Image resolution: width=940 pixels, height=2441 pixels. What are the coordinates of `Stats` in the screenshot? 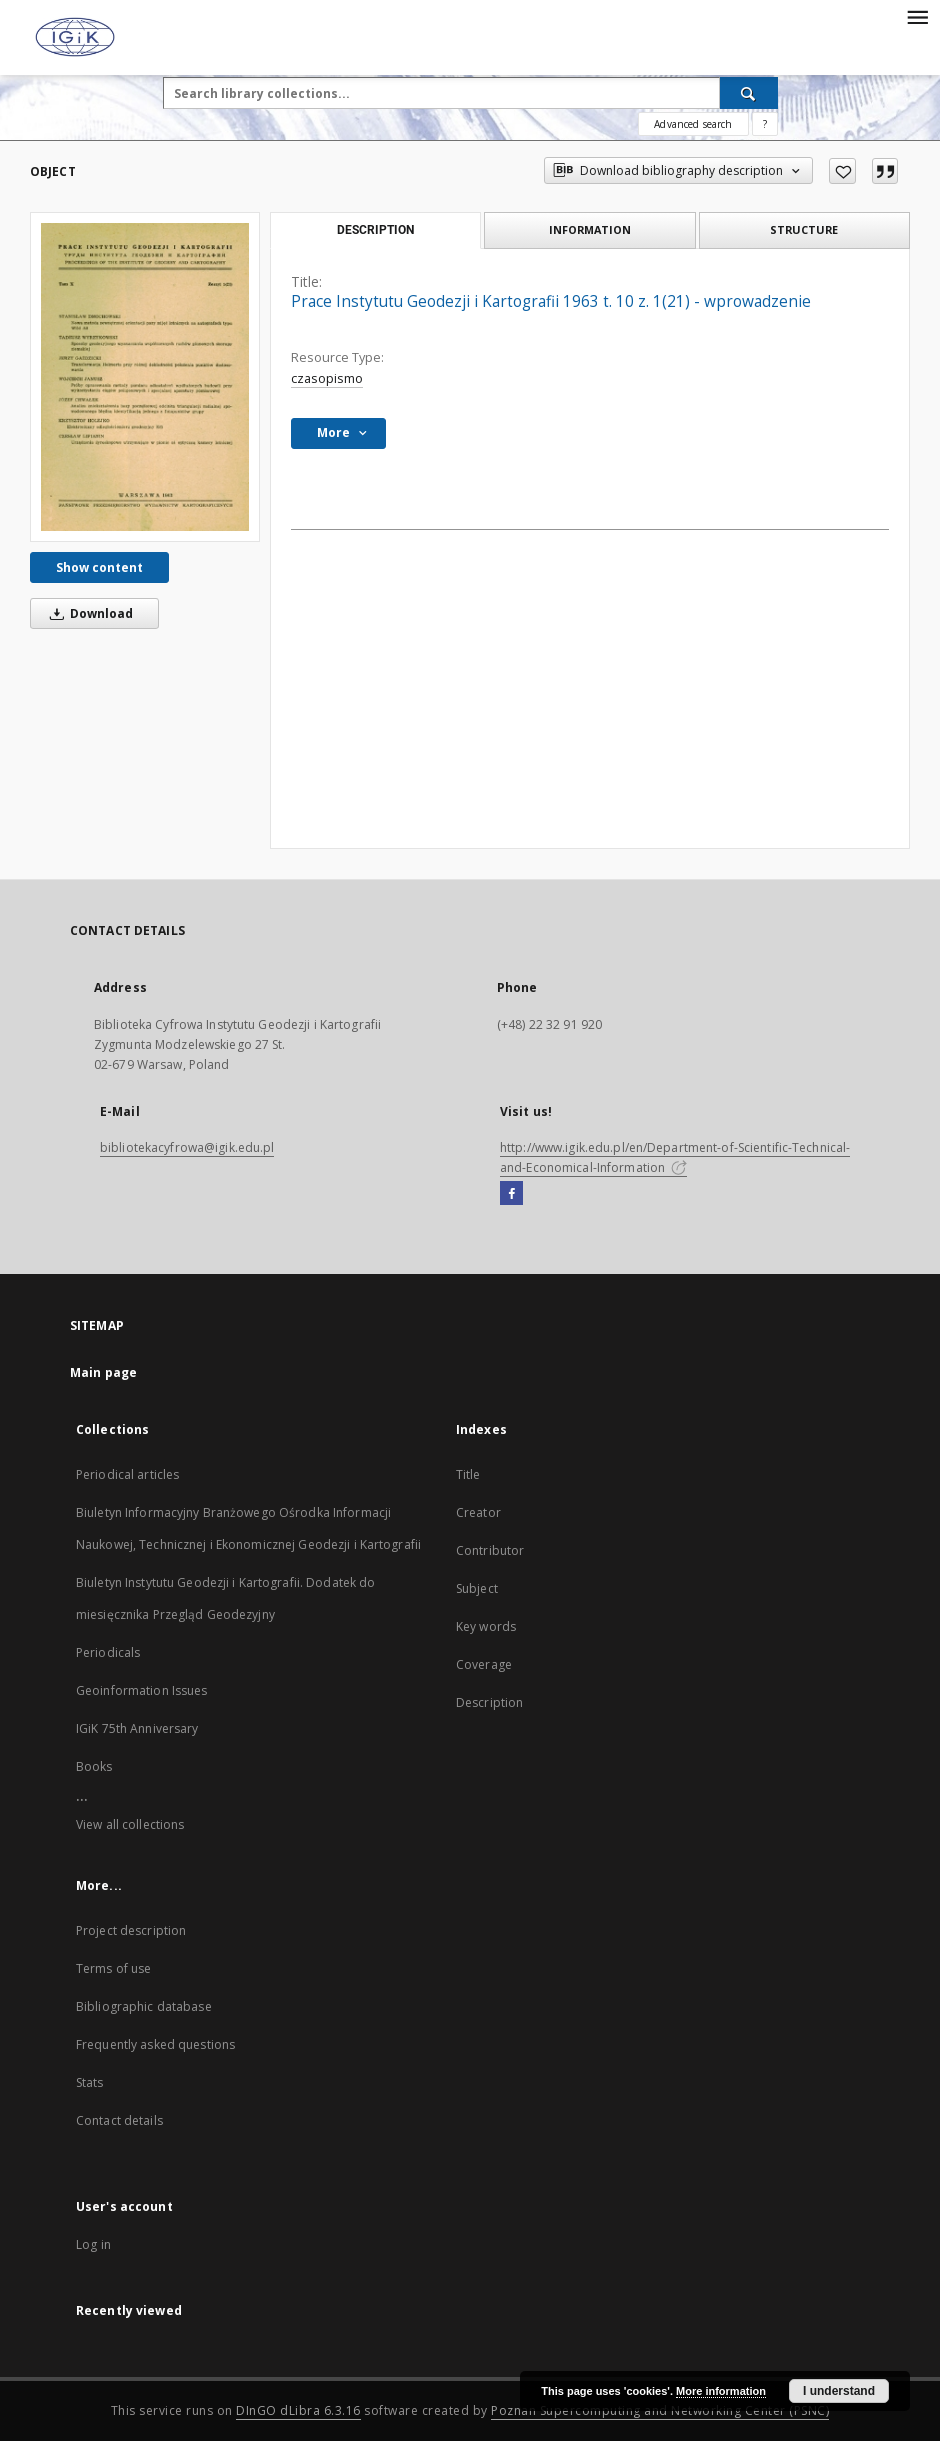 It's located at (90, 2082).